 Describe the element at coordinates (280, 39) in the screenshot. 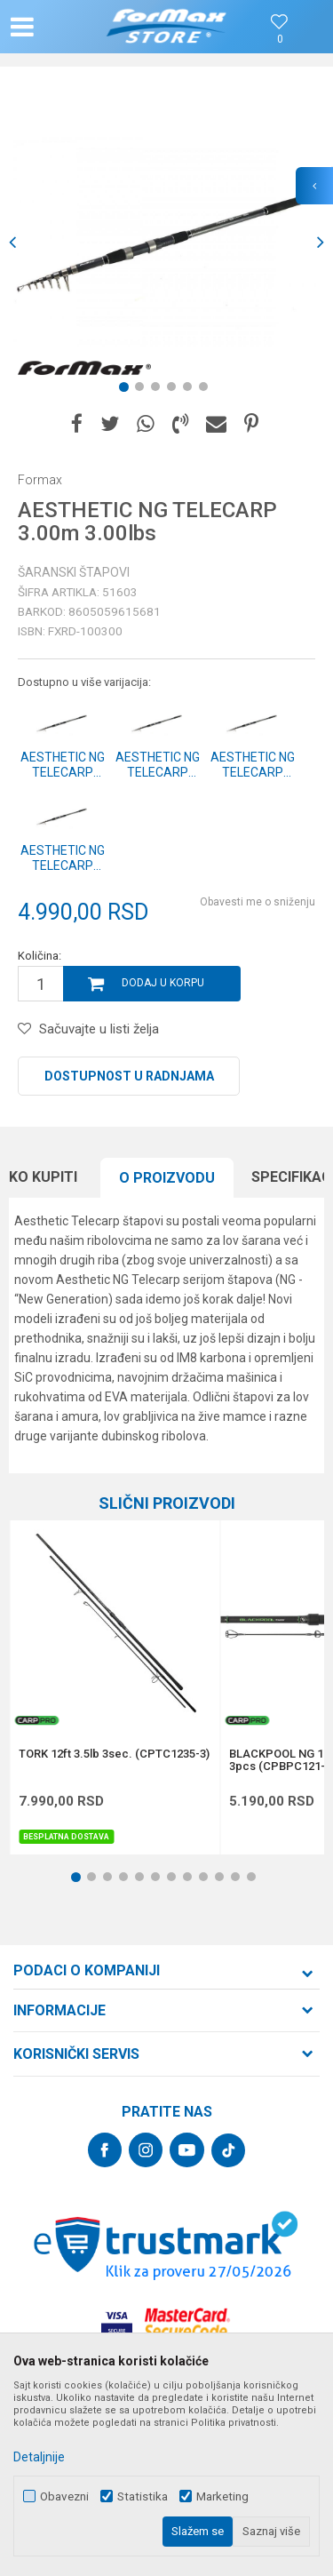

I see `[Omiljeno]` at that location.